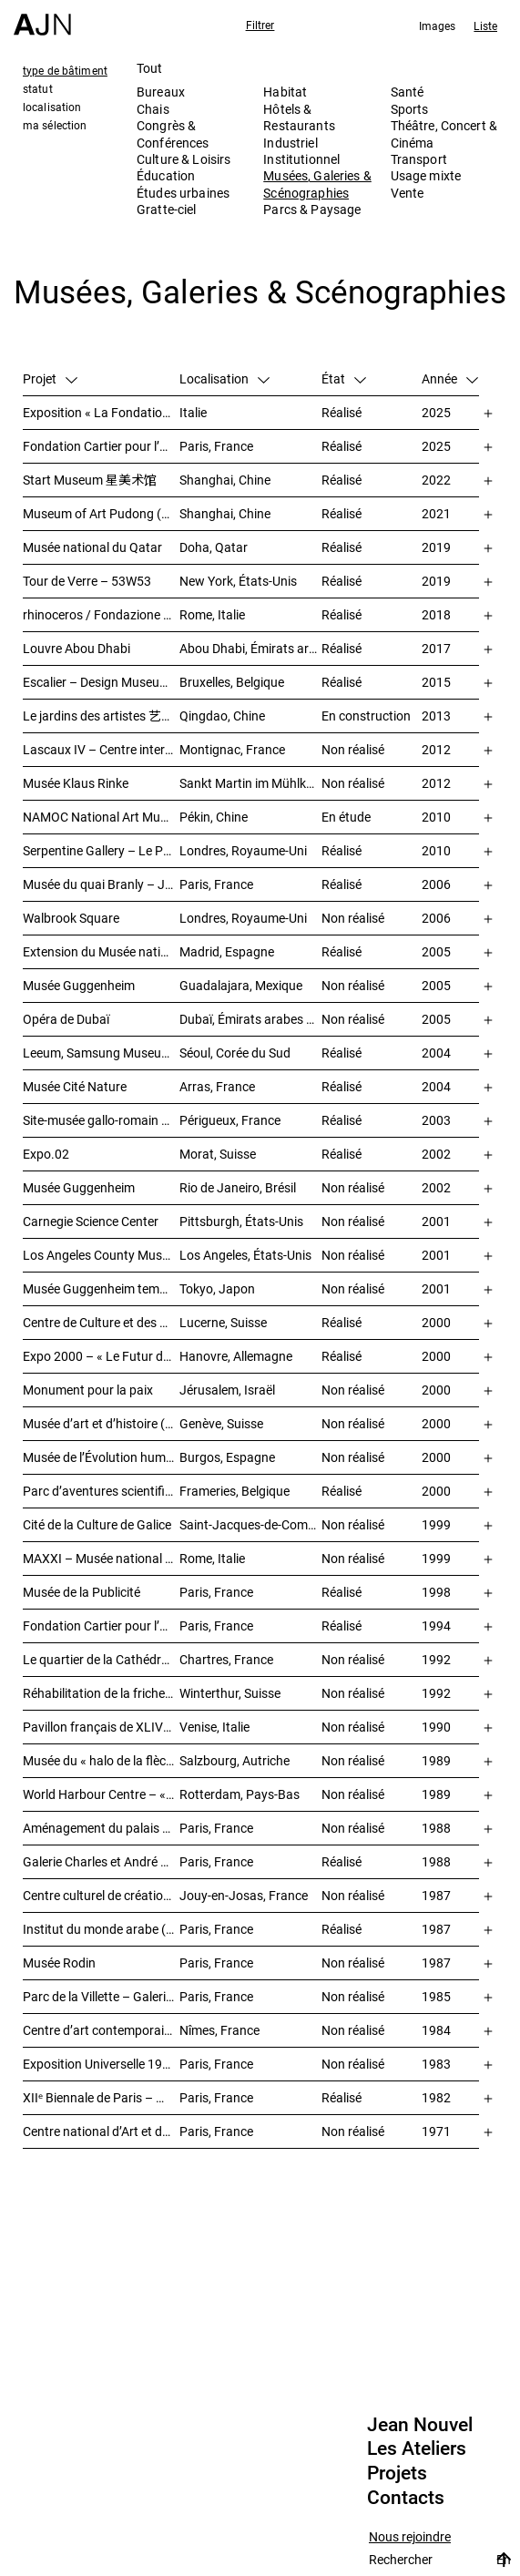  What do you see at coordinates (436, 648) in the screenshot?
I see `2017` at bounding box center [436, 648].